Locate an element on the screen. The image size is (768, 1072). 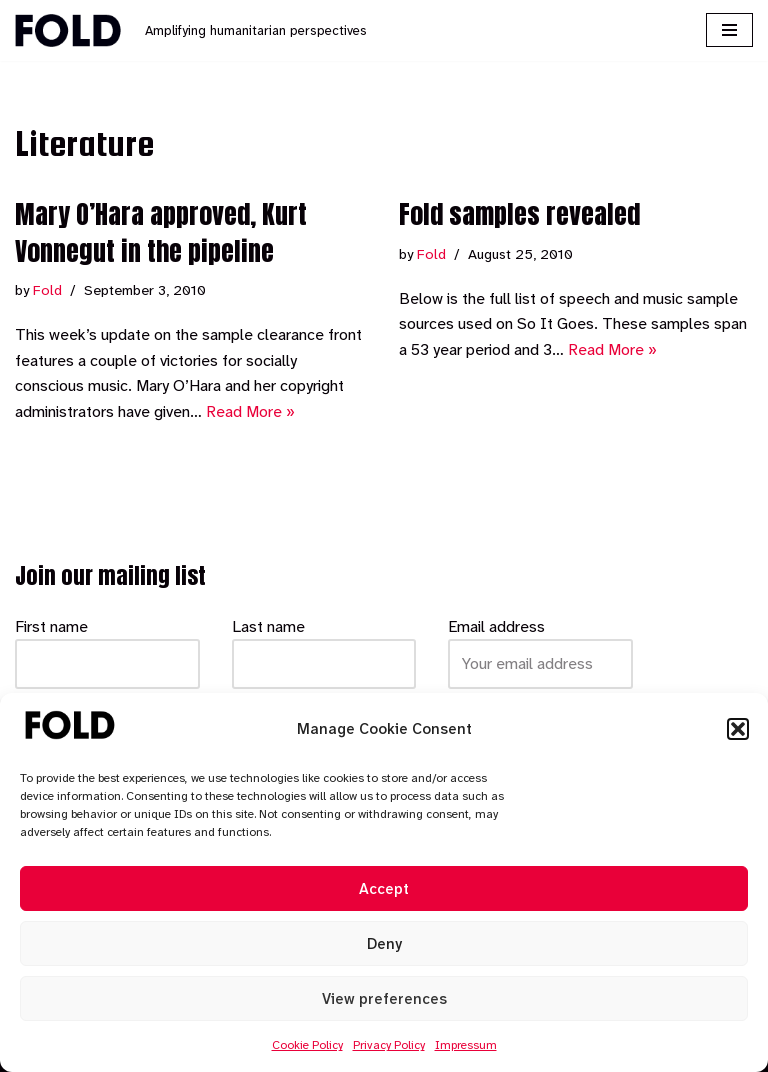
[Fold Amplifying humanitarian perspectives] is located at coordinates (191, 30).